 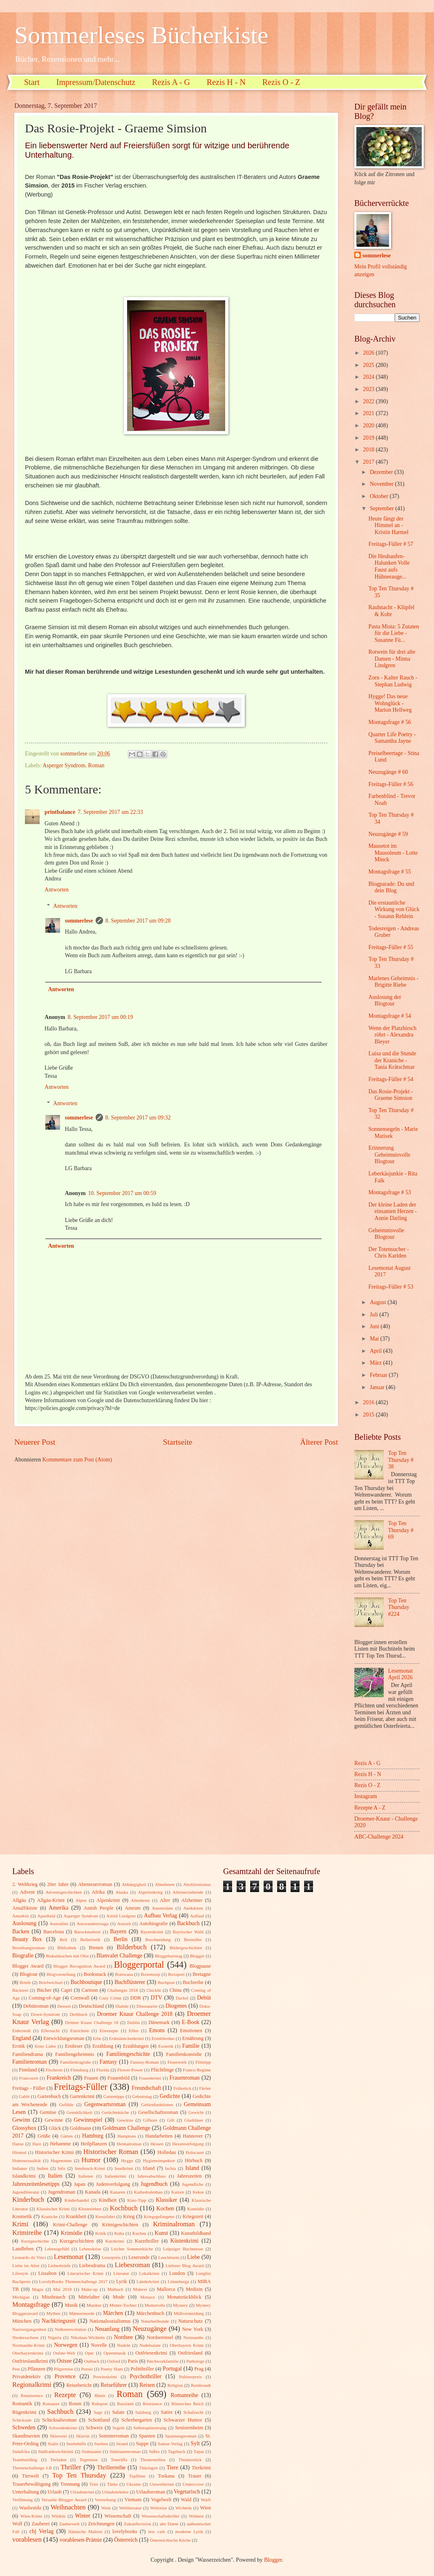 What do you see at coordinates (170, 2120) in the screenshot?
I see `Gift` at bounding box center [170, 2120].